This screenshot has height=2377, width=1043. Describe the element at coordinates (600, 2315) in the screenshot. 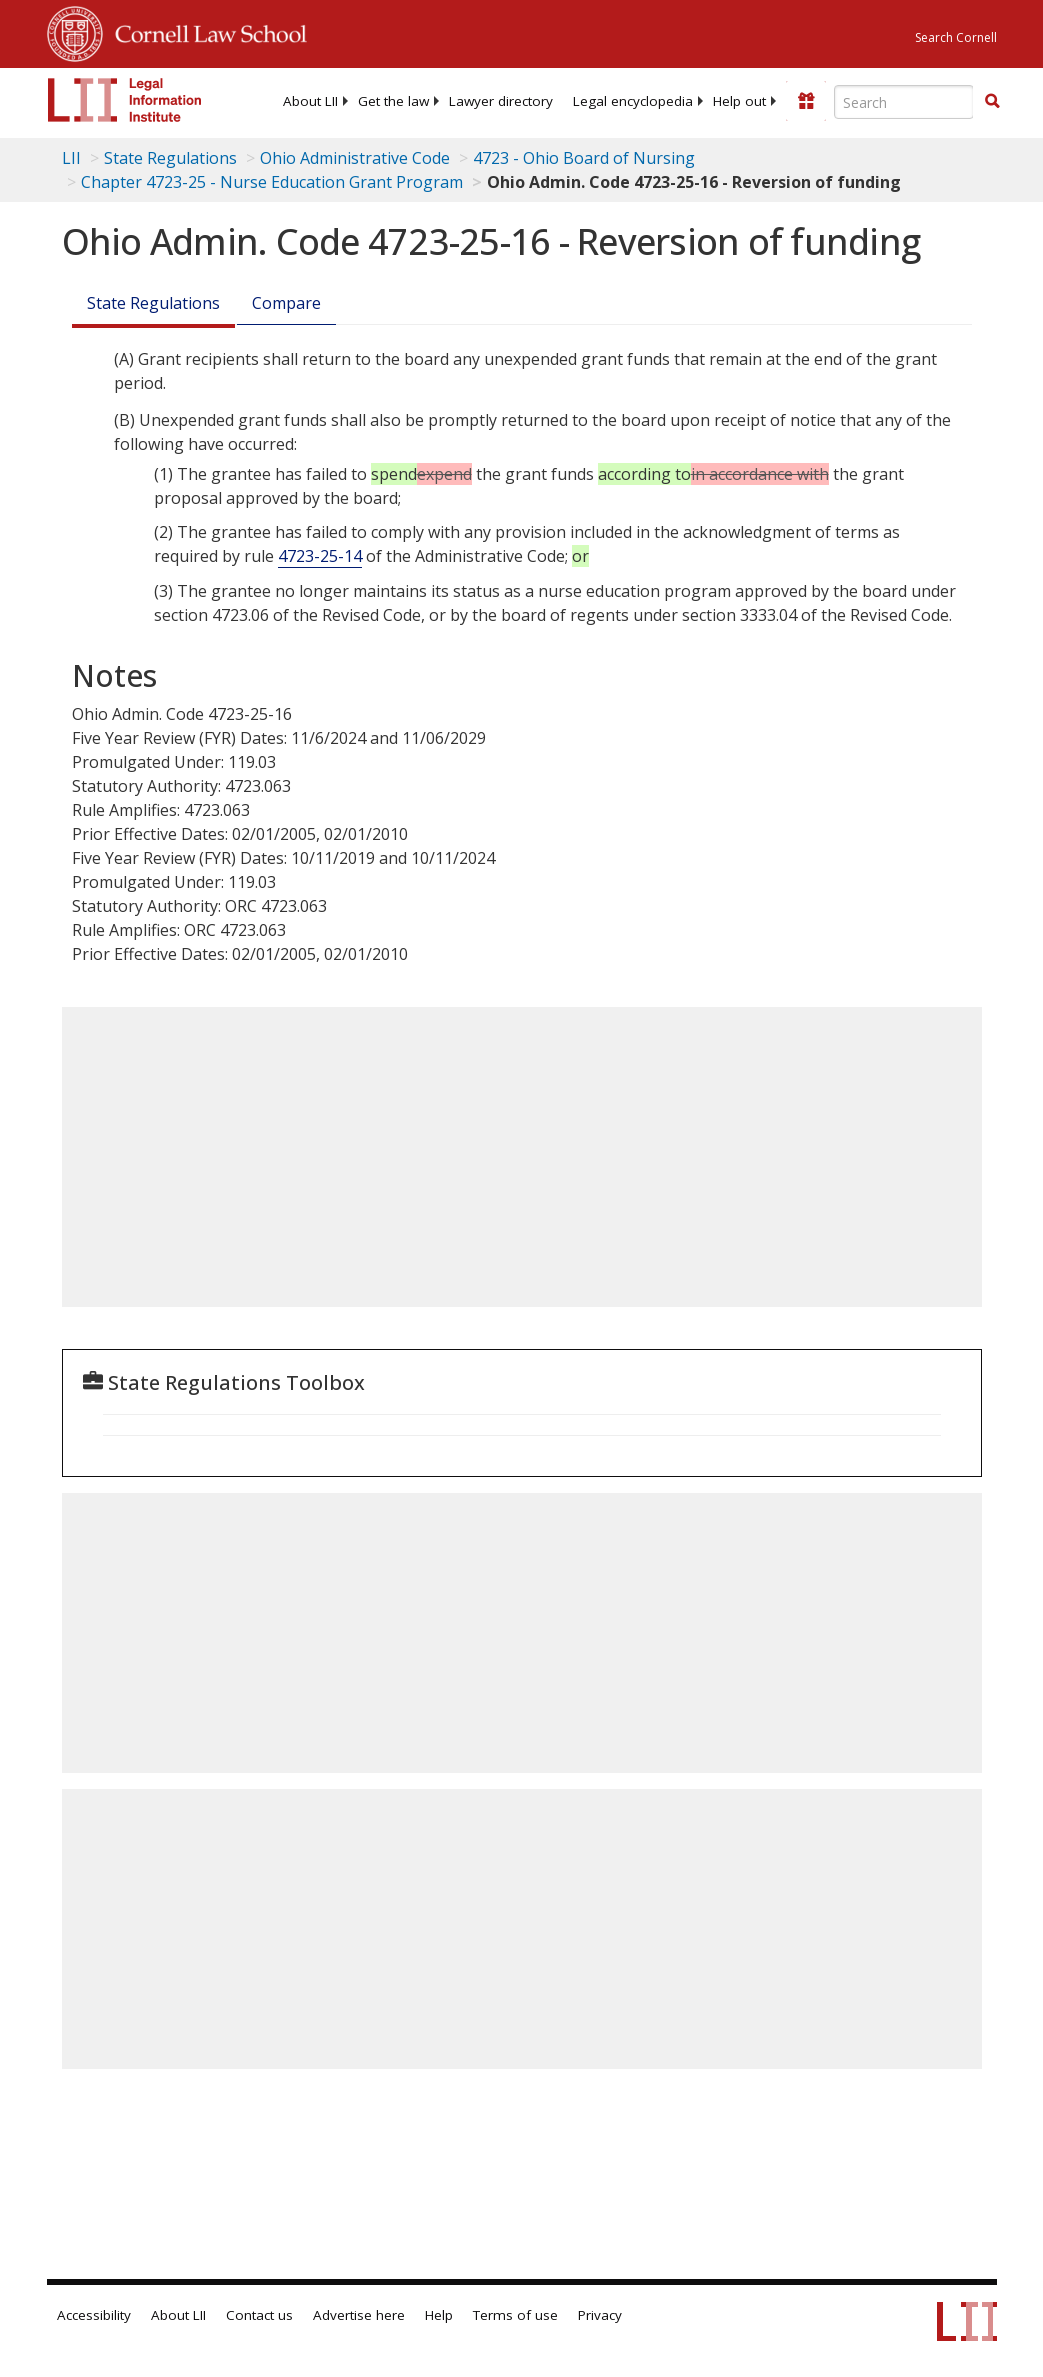

I see `Privacy` at that location.